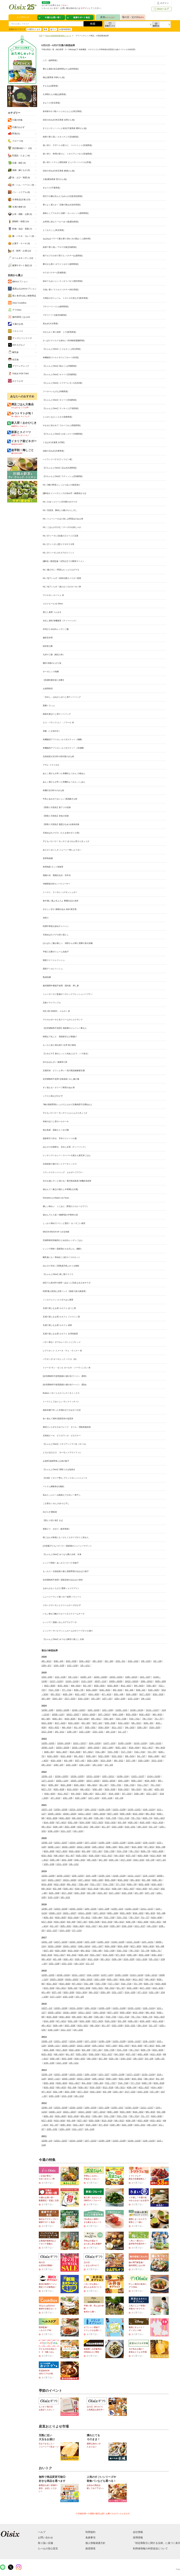 The width and height of the screenshot is (180, 2576). What do you see at coordinates (60, 1942) in the screenshot?
I see `12/17～12/23` at bounding box center [60, 1942].